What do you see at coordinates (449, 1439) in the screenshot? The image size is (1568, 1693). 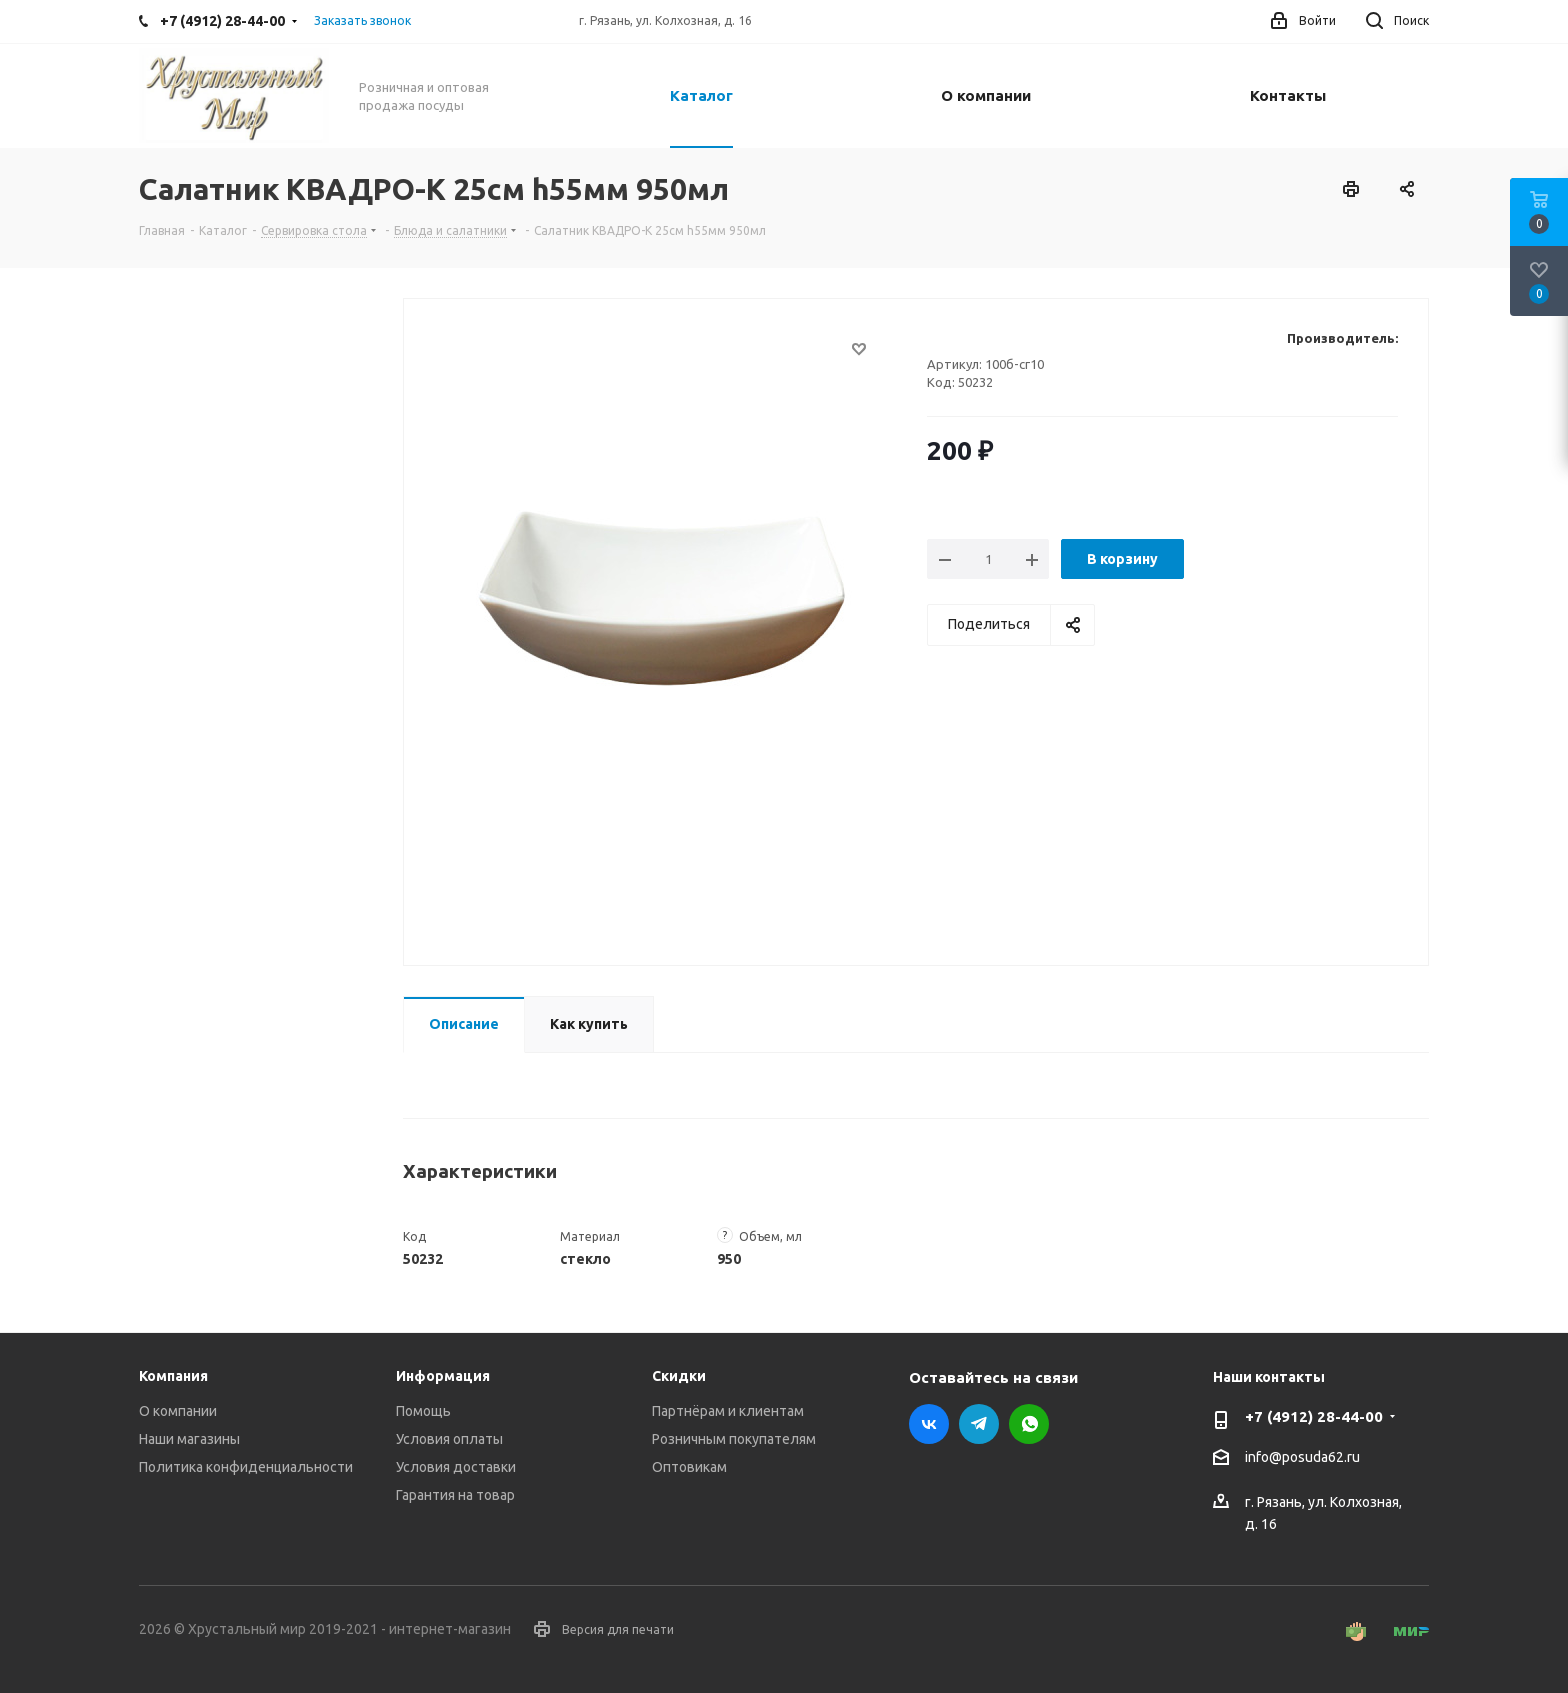 I see `Условия оплаты` at bounding box center [449, 1439].